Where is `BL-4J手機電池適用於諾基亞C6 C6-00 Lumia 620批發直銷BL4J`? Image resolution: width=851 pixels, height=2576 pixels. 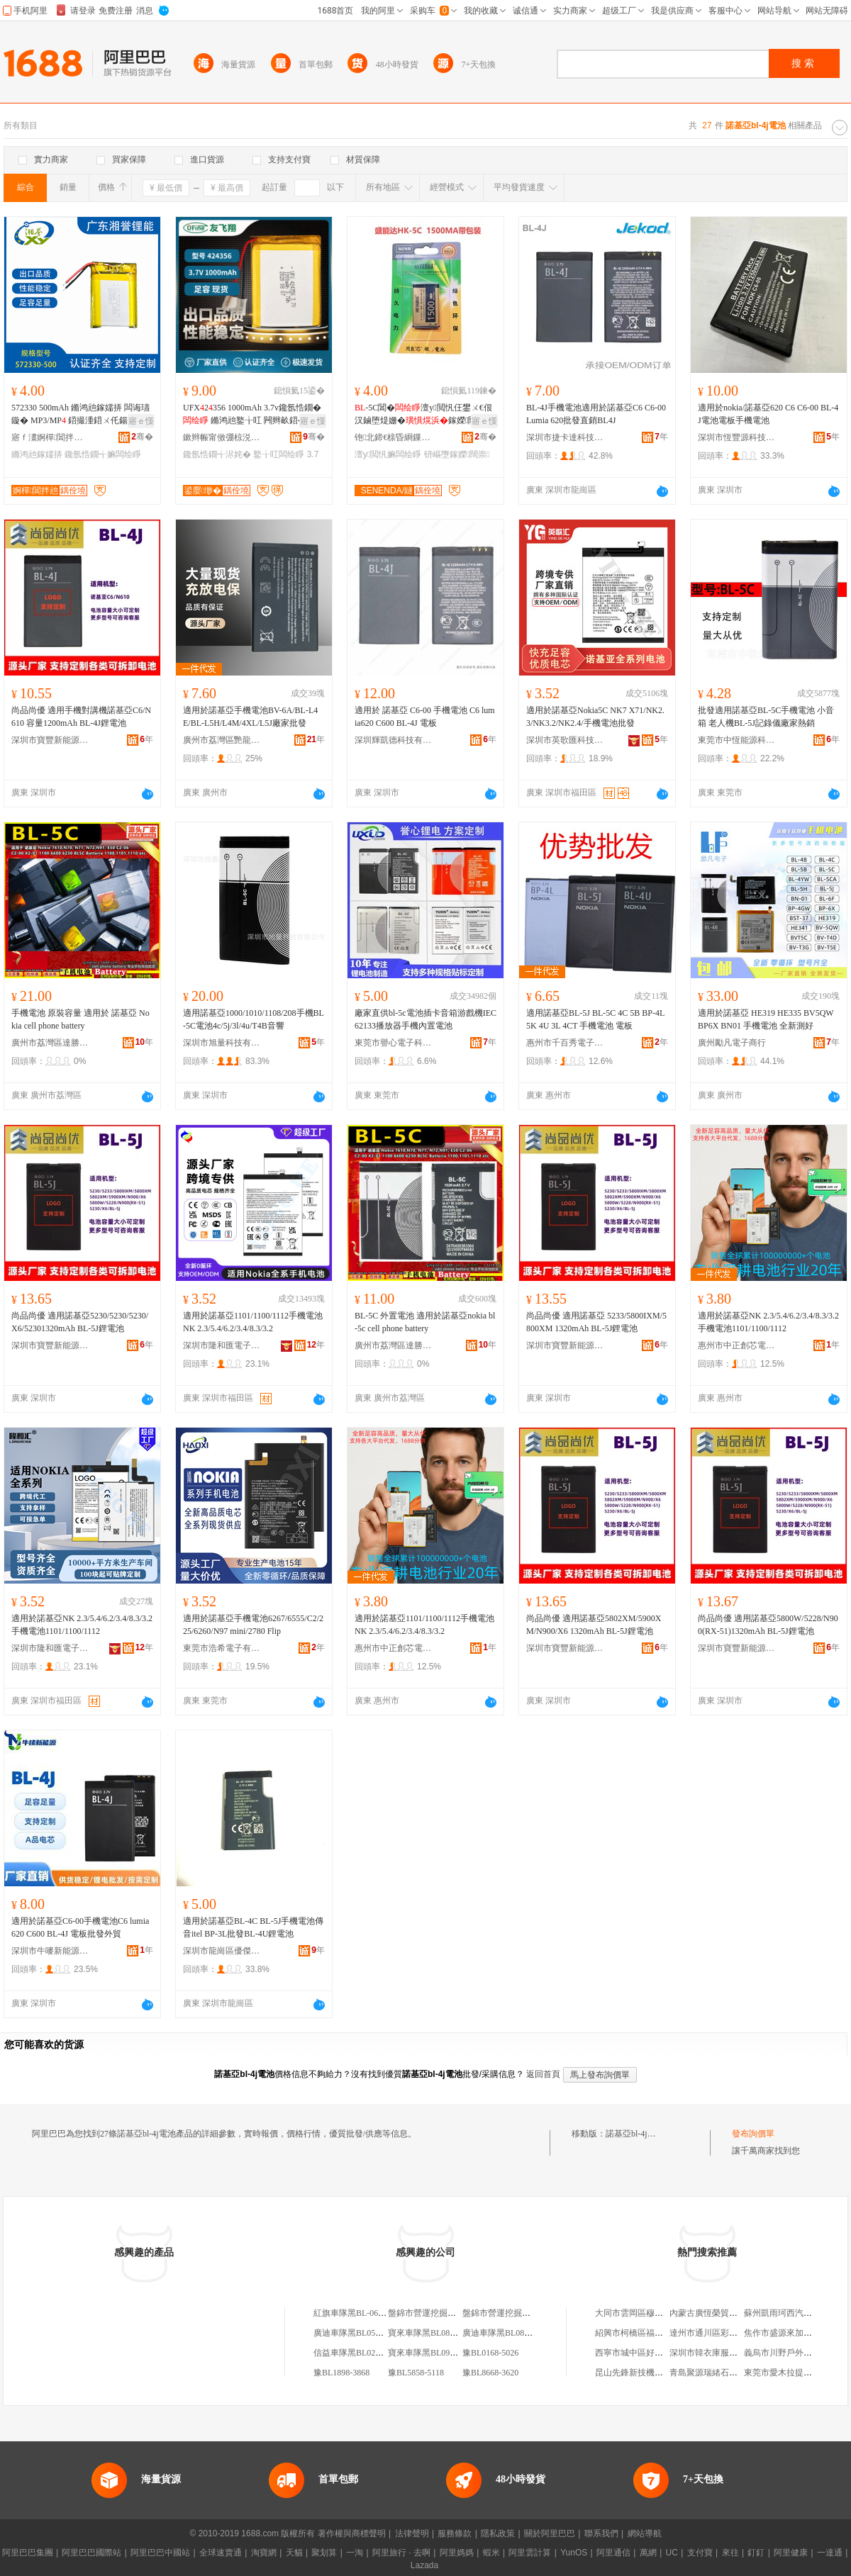 BL-4J手機電池適用於諾基亞C6 C6-00 Lumia 620批發直銷BL4J is located at coordinates (596, 414).